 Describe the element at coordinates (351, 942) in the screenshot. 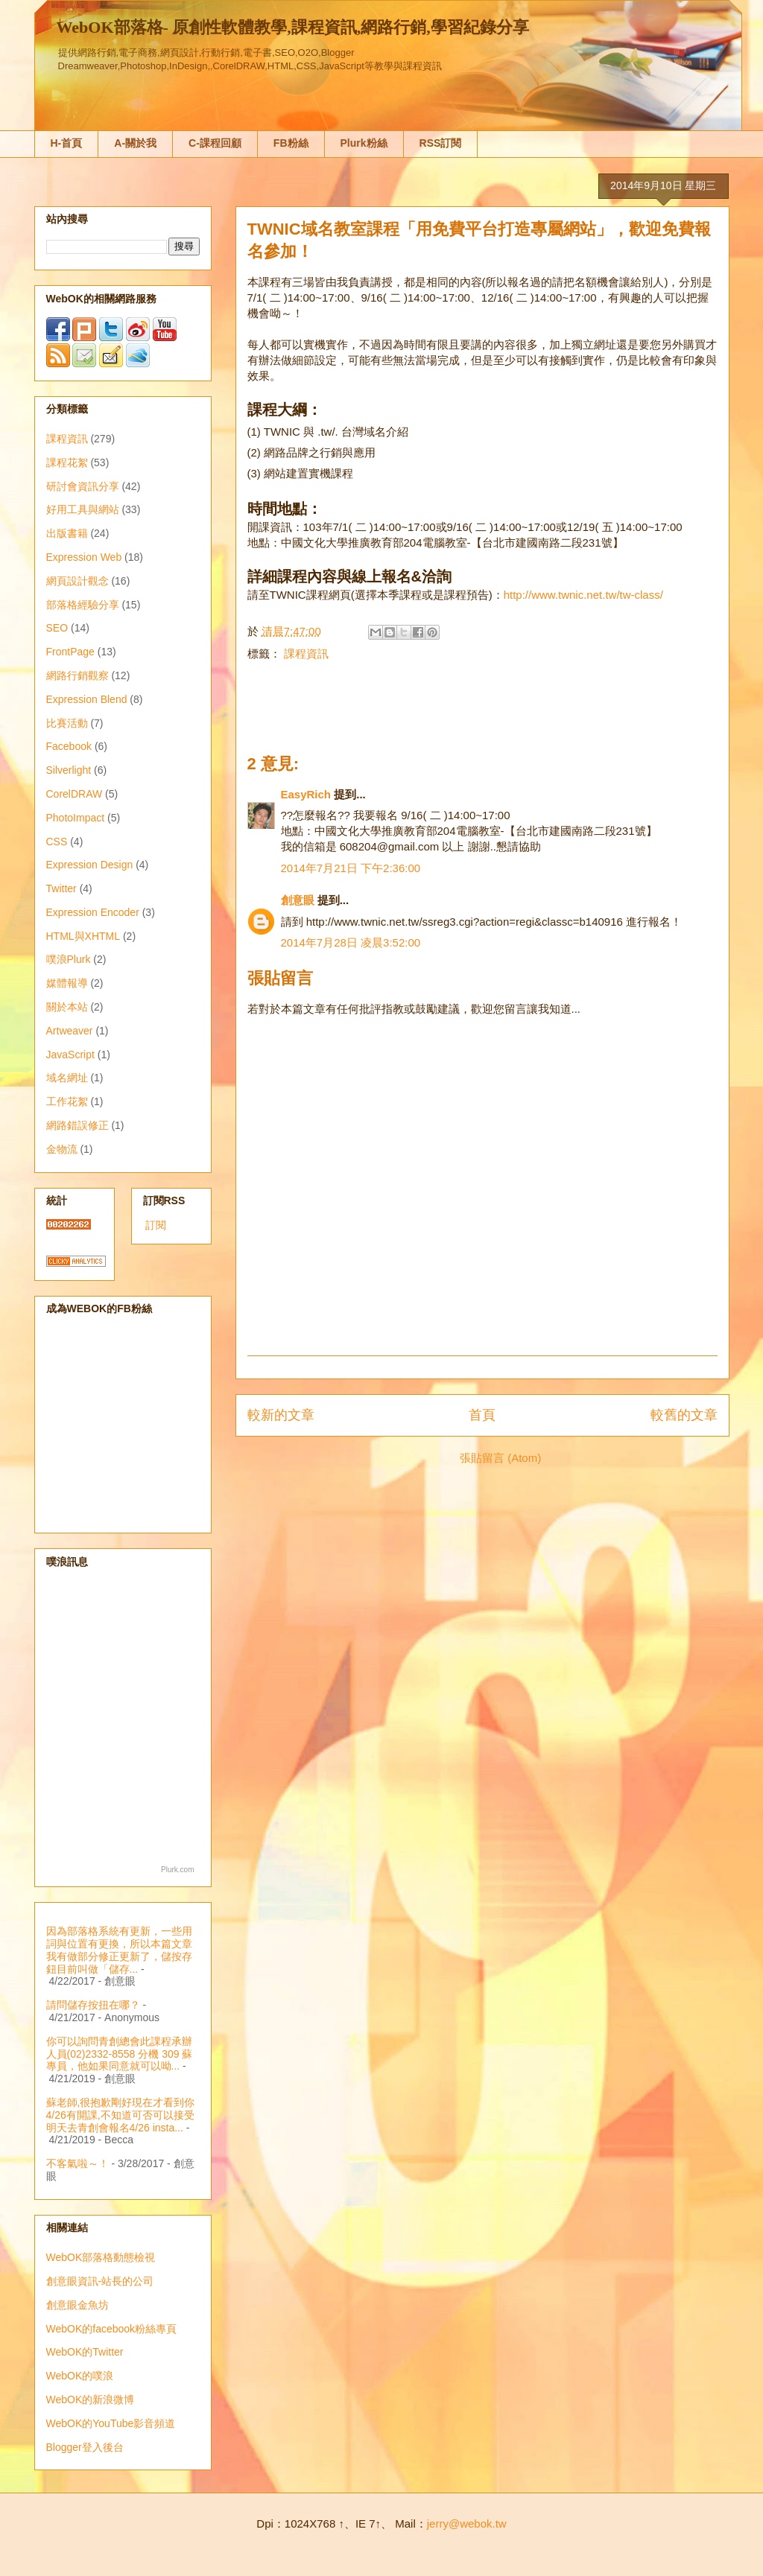

I see `2014年7月28日 凌晨3:52:00` at that location.